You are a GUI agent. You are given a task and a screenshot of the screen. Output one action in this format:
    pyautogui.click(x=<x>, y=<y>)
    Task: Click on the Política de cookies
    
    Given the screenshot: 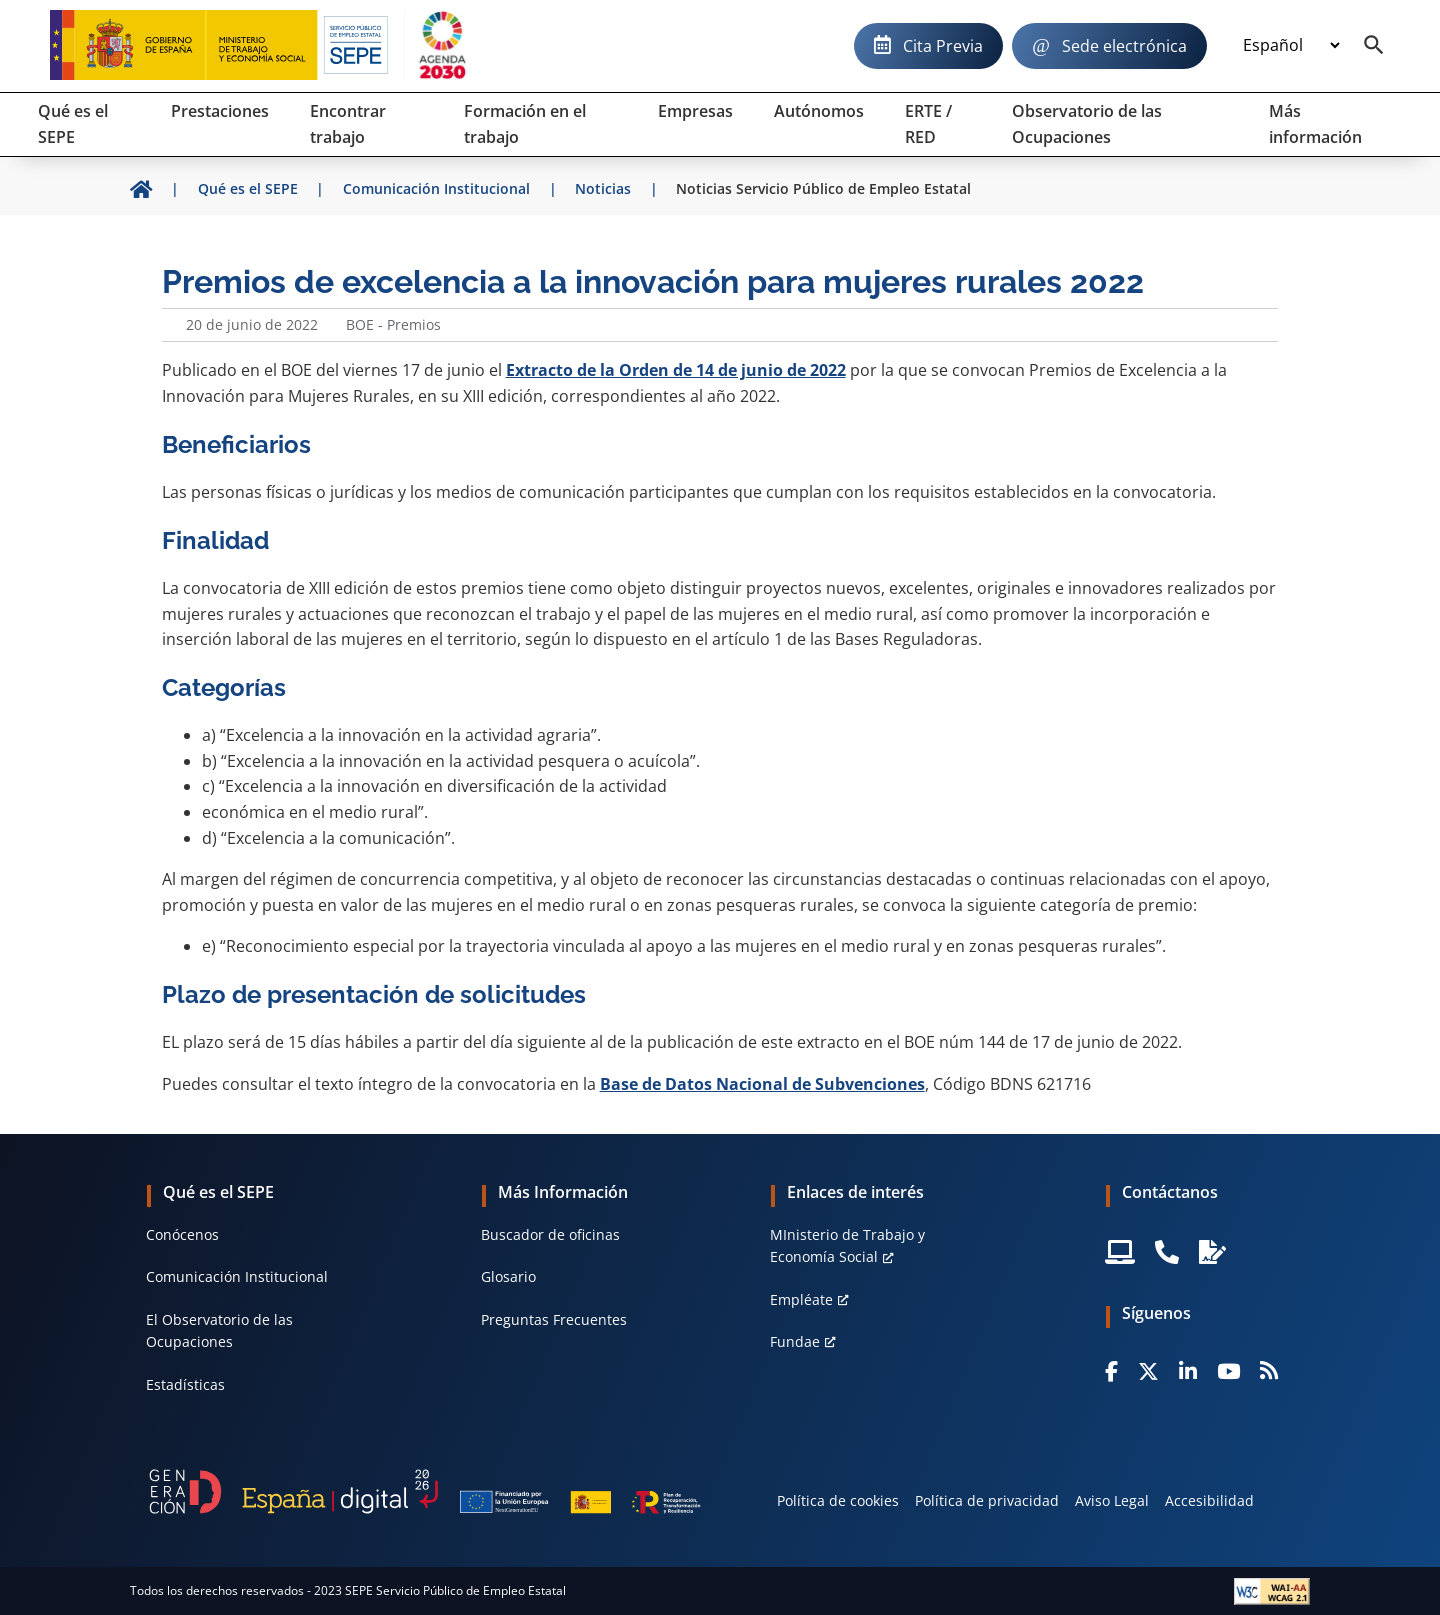 What is the action you would take?
    pyautogui.click(x=838, y=1500)
    